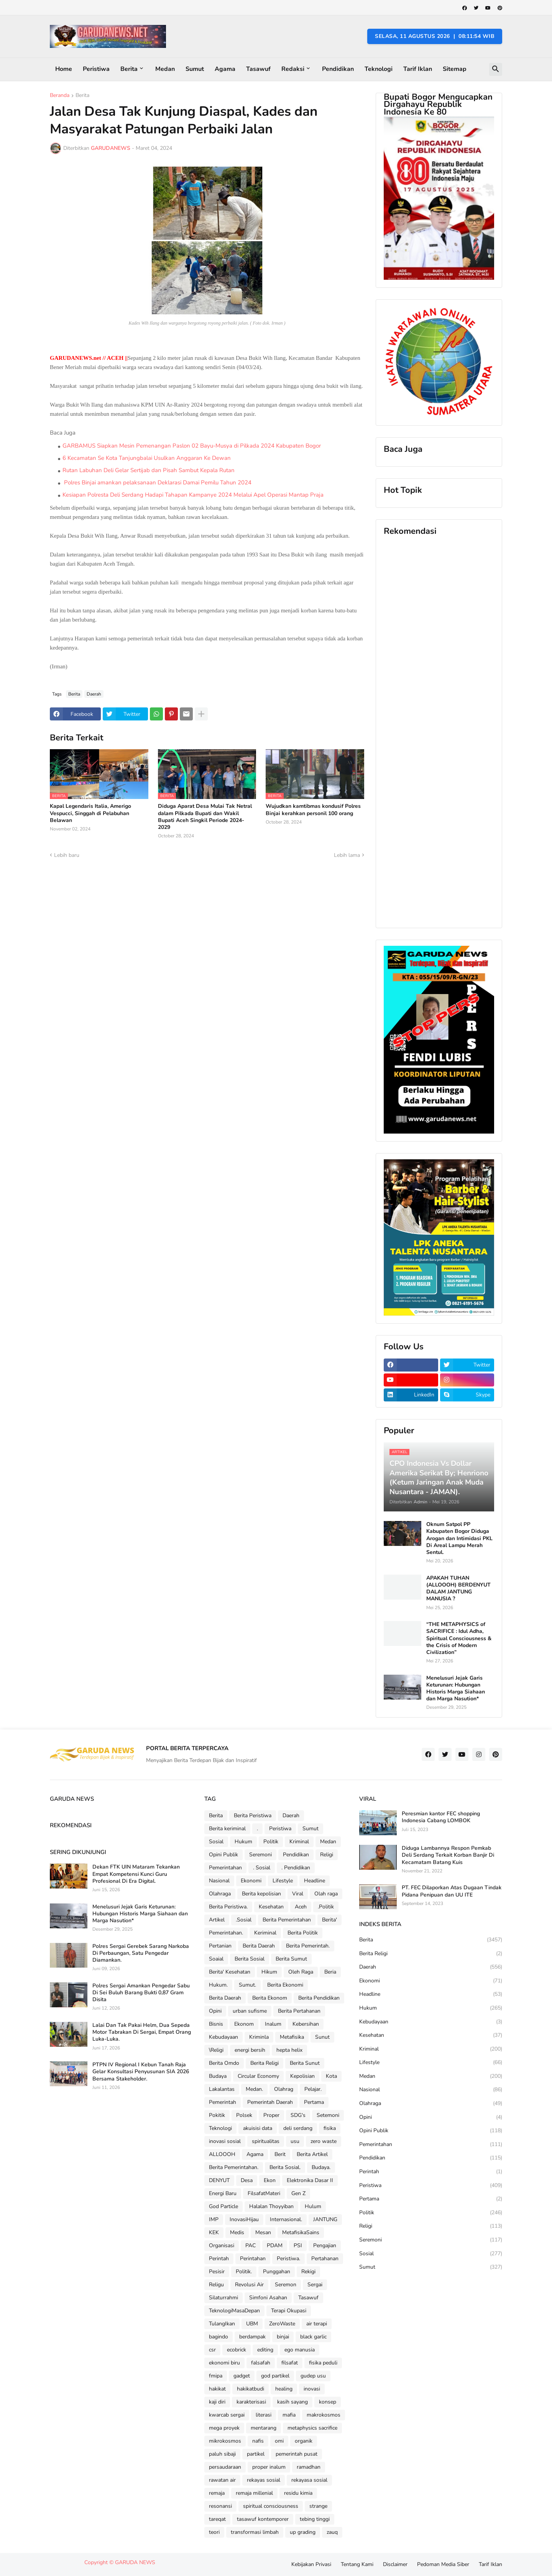  I want to click on InovasiHijau, so click(244, 2219).